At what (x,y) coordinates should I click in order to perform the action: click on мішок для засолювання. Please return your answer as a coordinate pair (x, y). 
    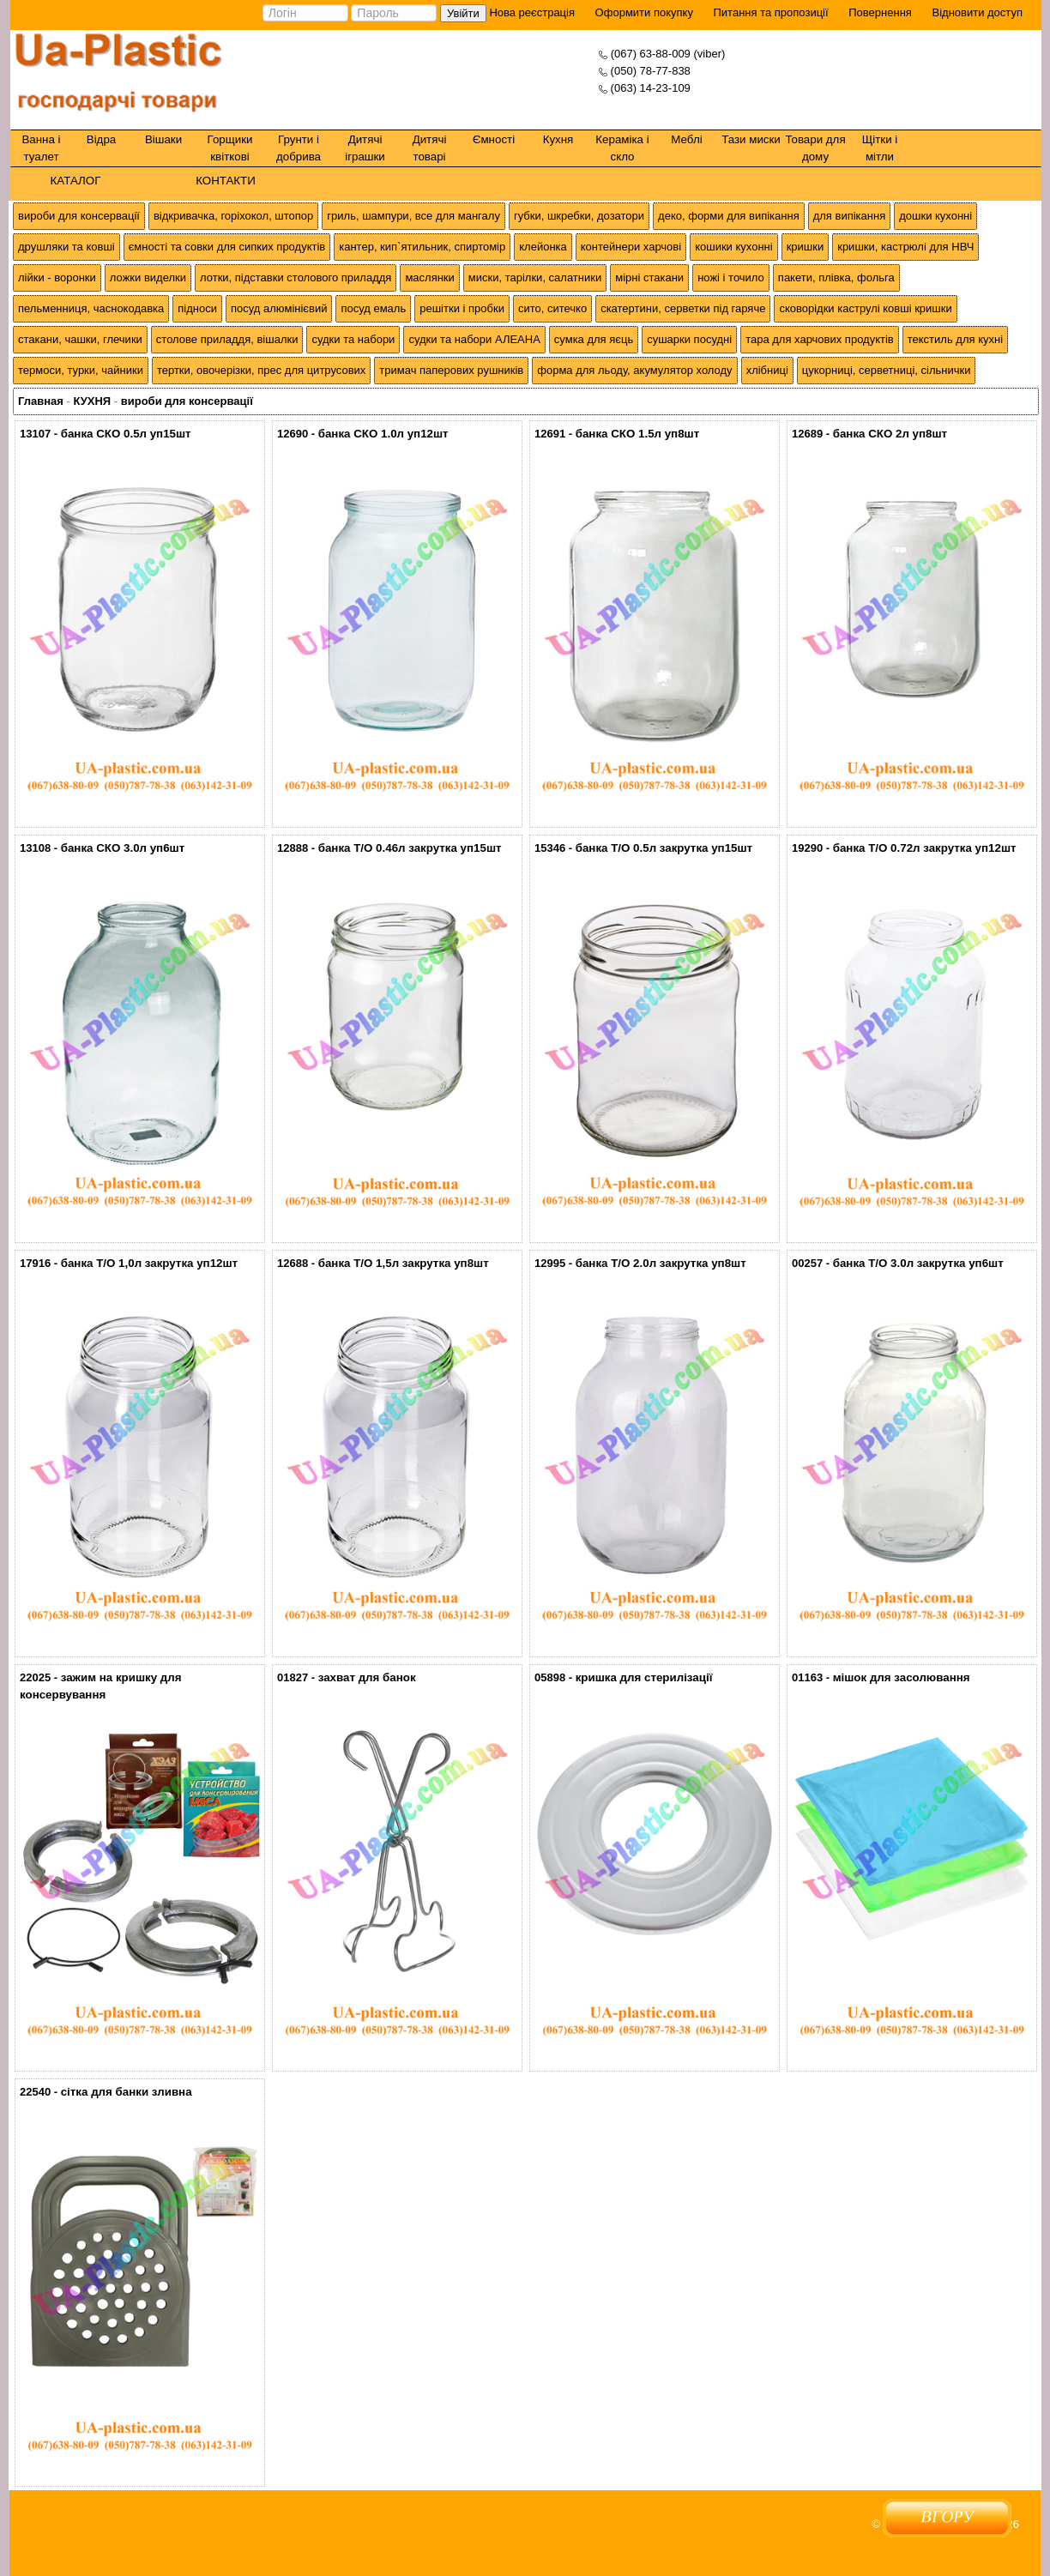
    Looking at the image, I should click on (901, 1677).